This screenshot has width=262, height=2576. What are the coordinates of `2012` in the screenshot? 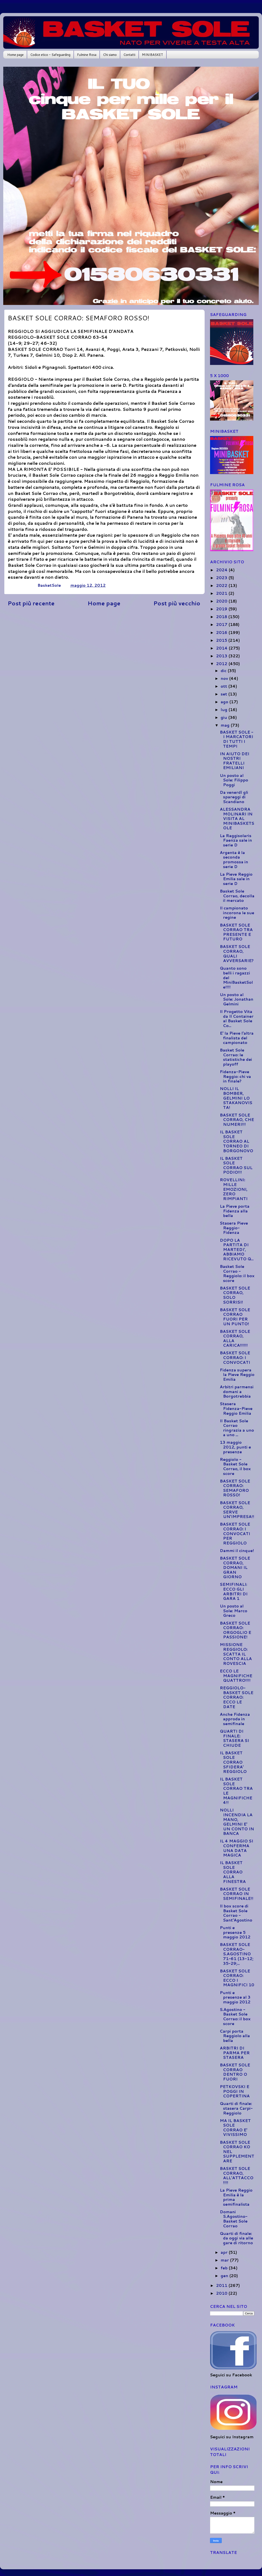 It's located at (222, 663).